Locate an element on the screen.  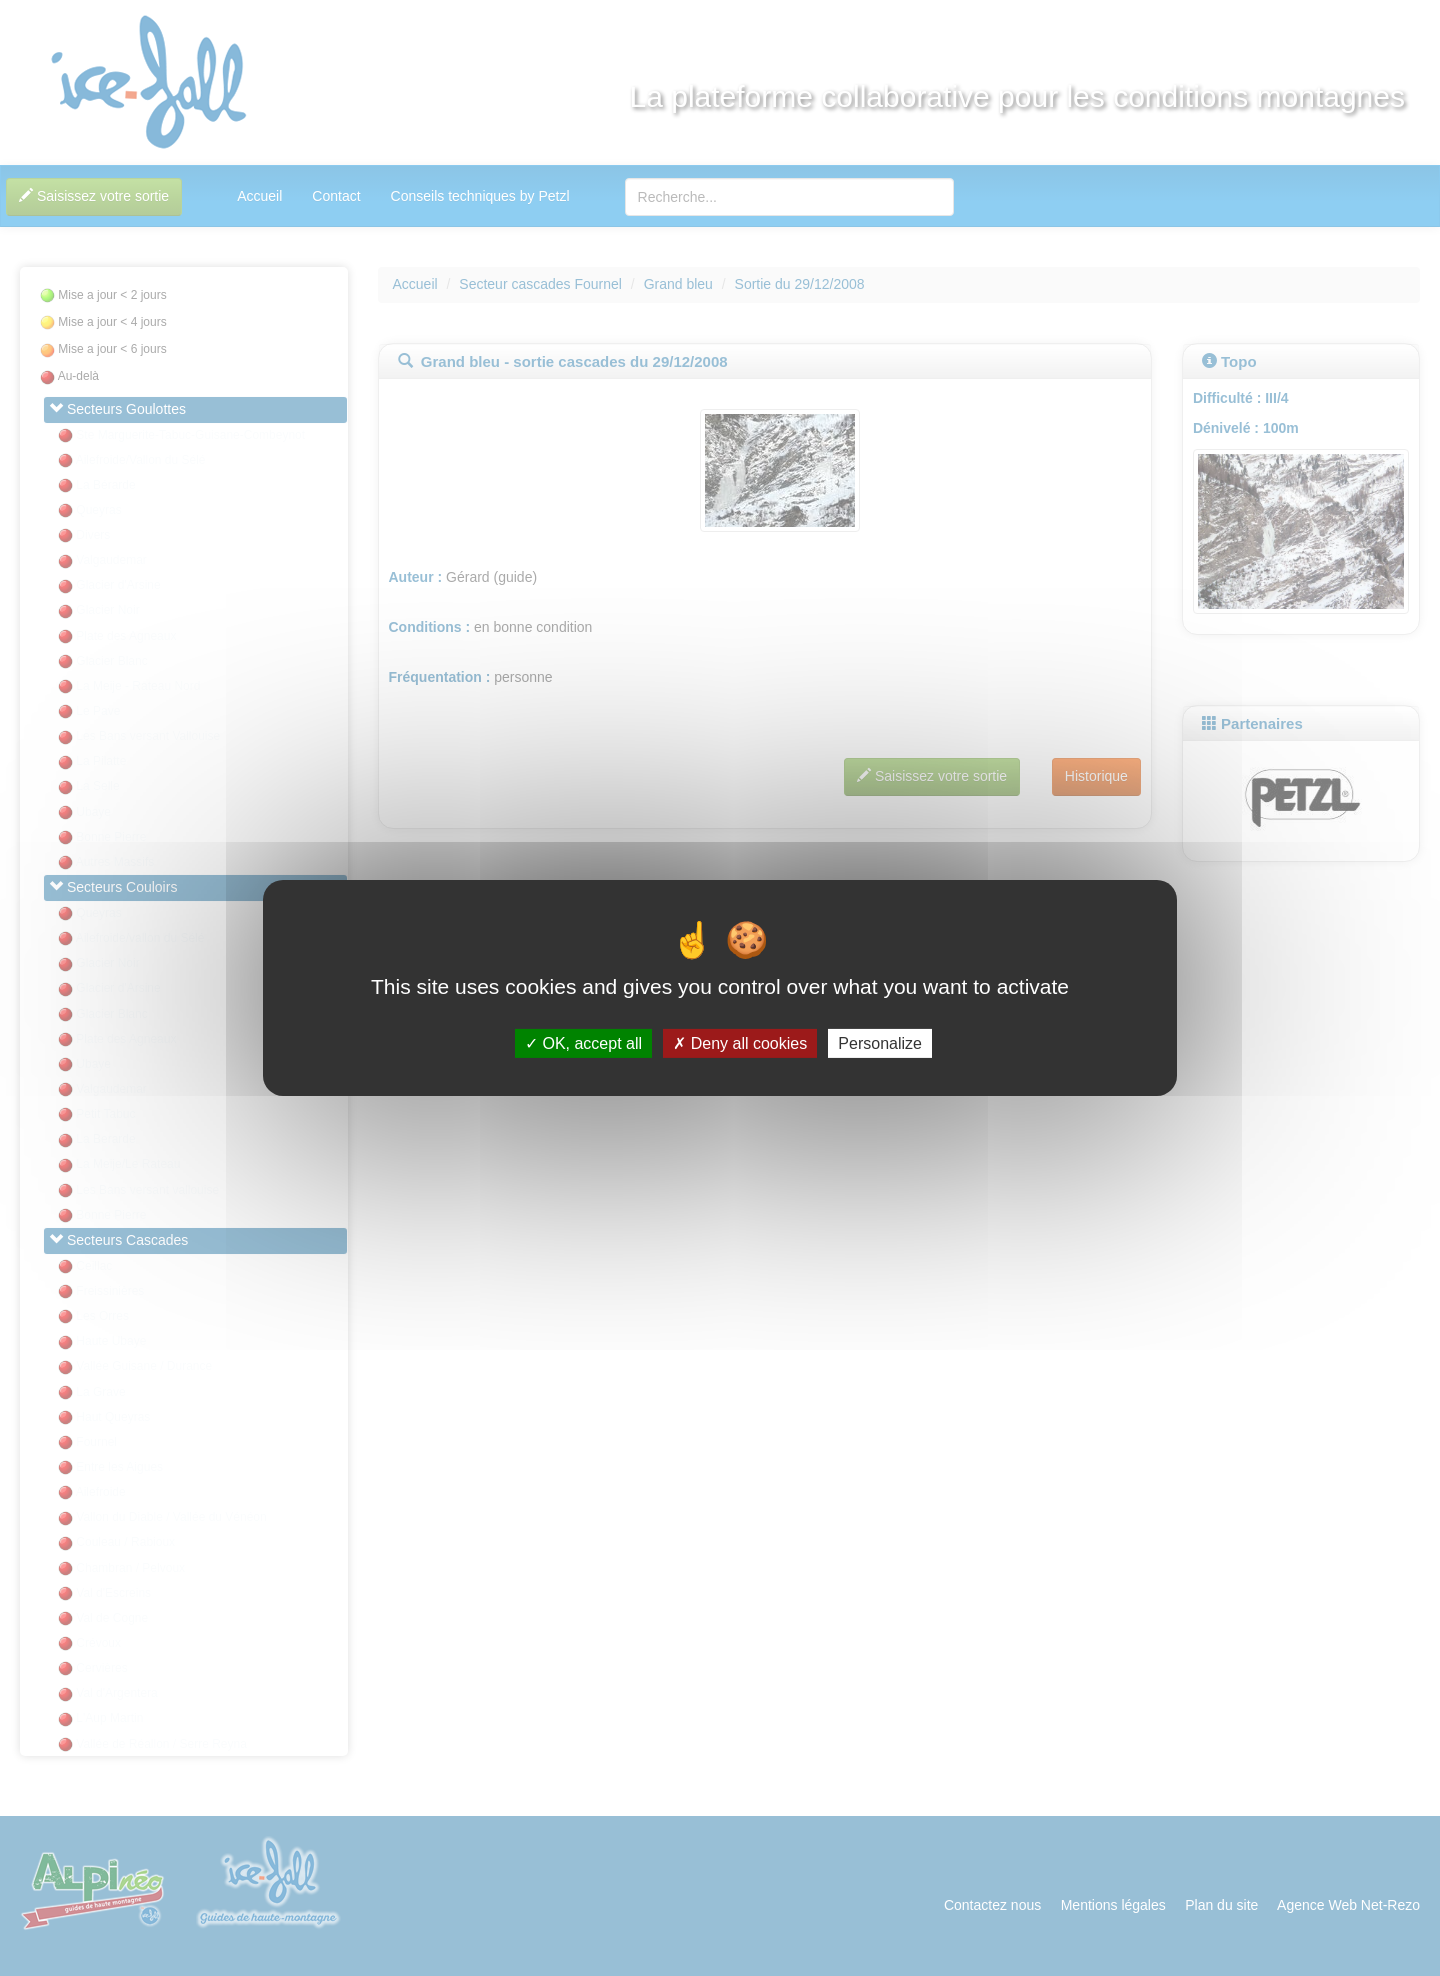
Personalize is located at coordinates (880, 1043).